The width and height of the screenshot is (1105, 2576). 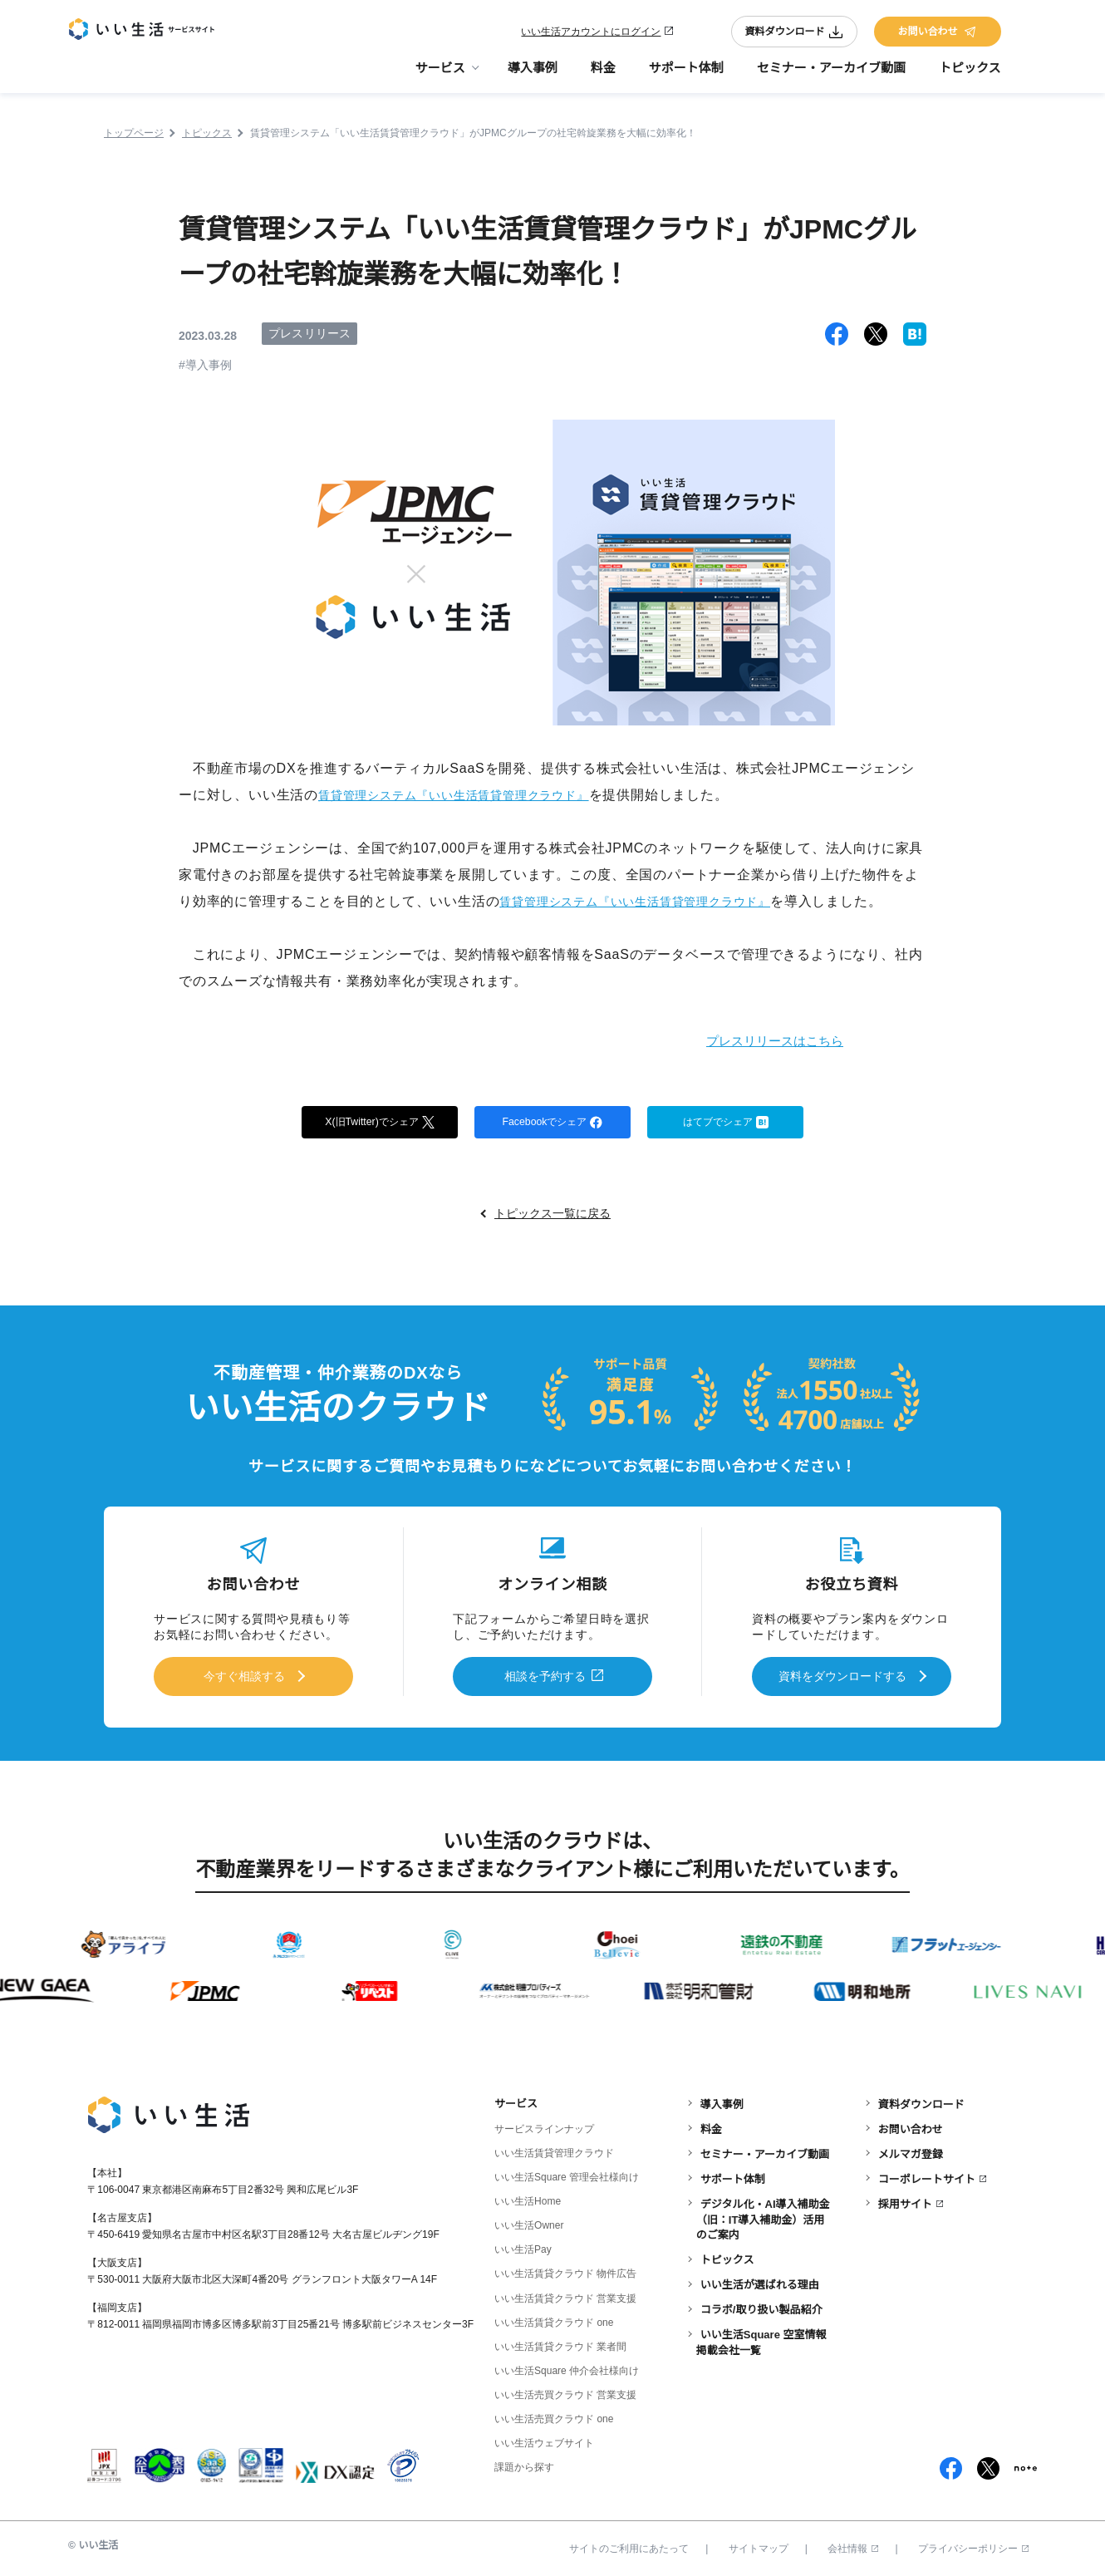 I want to click on 資料をダウンロードする, so click(x=842, y=1676).